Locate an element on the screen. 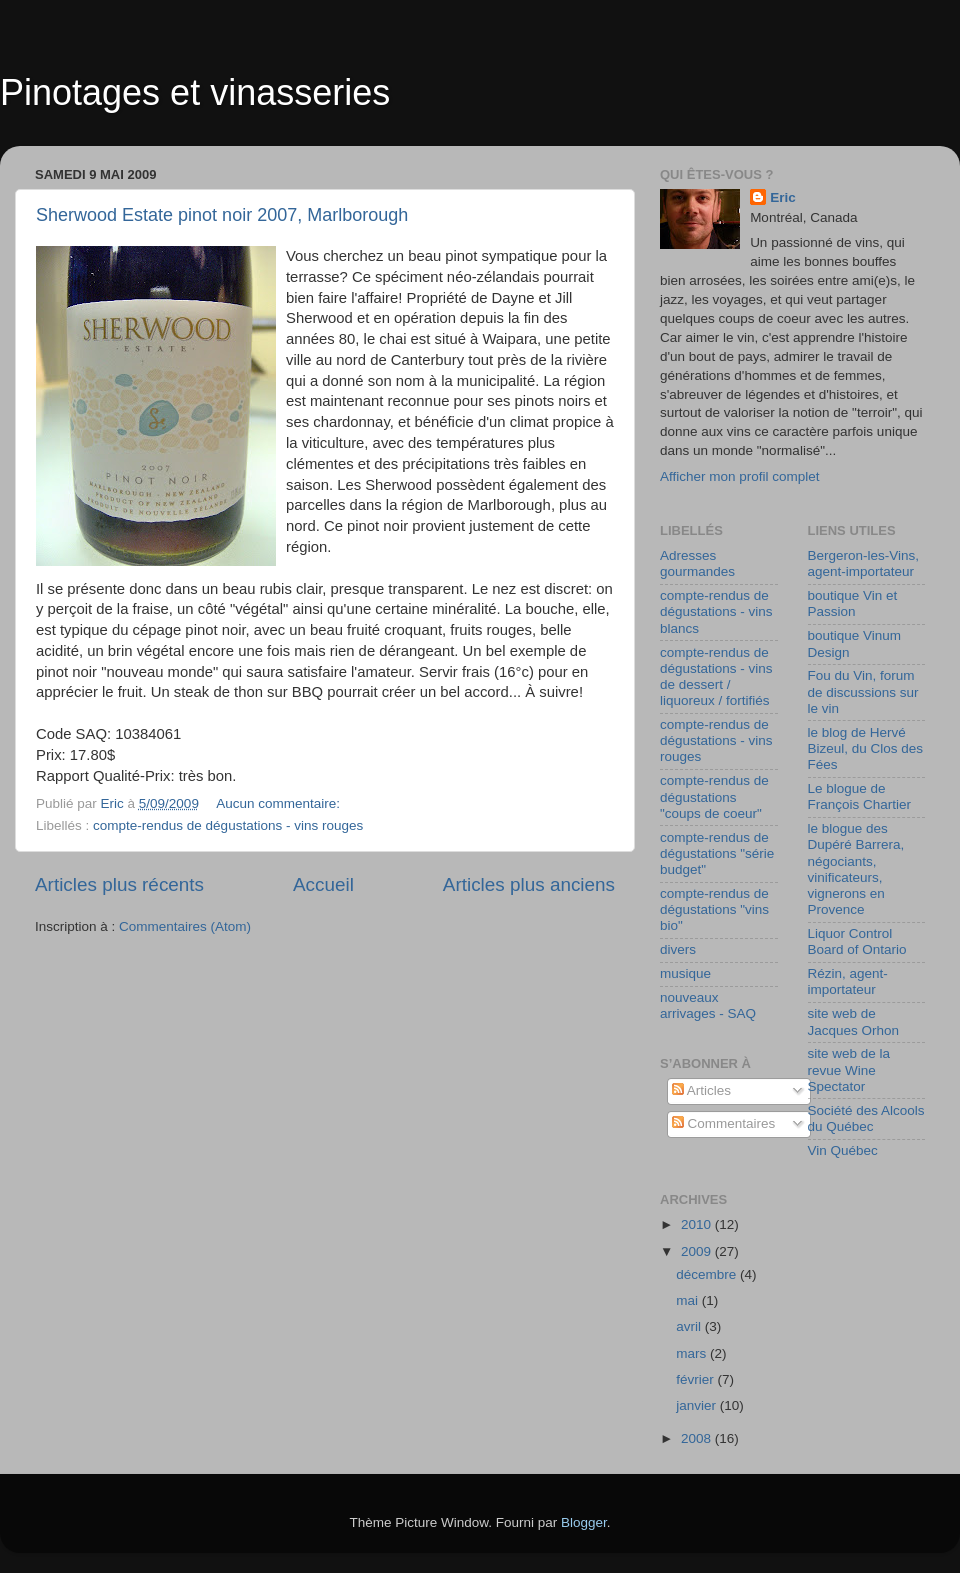 This screenshot has width=960, height=1573. site web de la revue Wine Spectator is located at coordinates (849, 1069).